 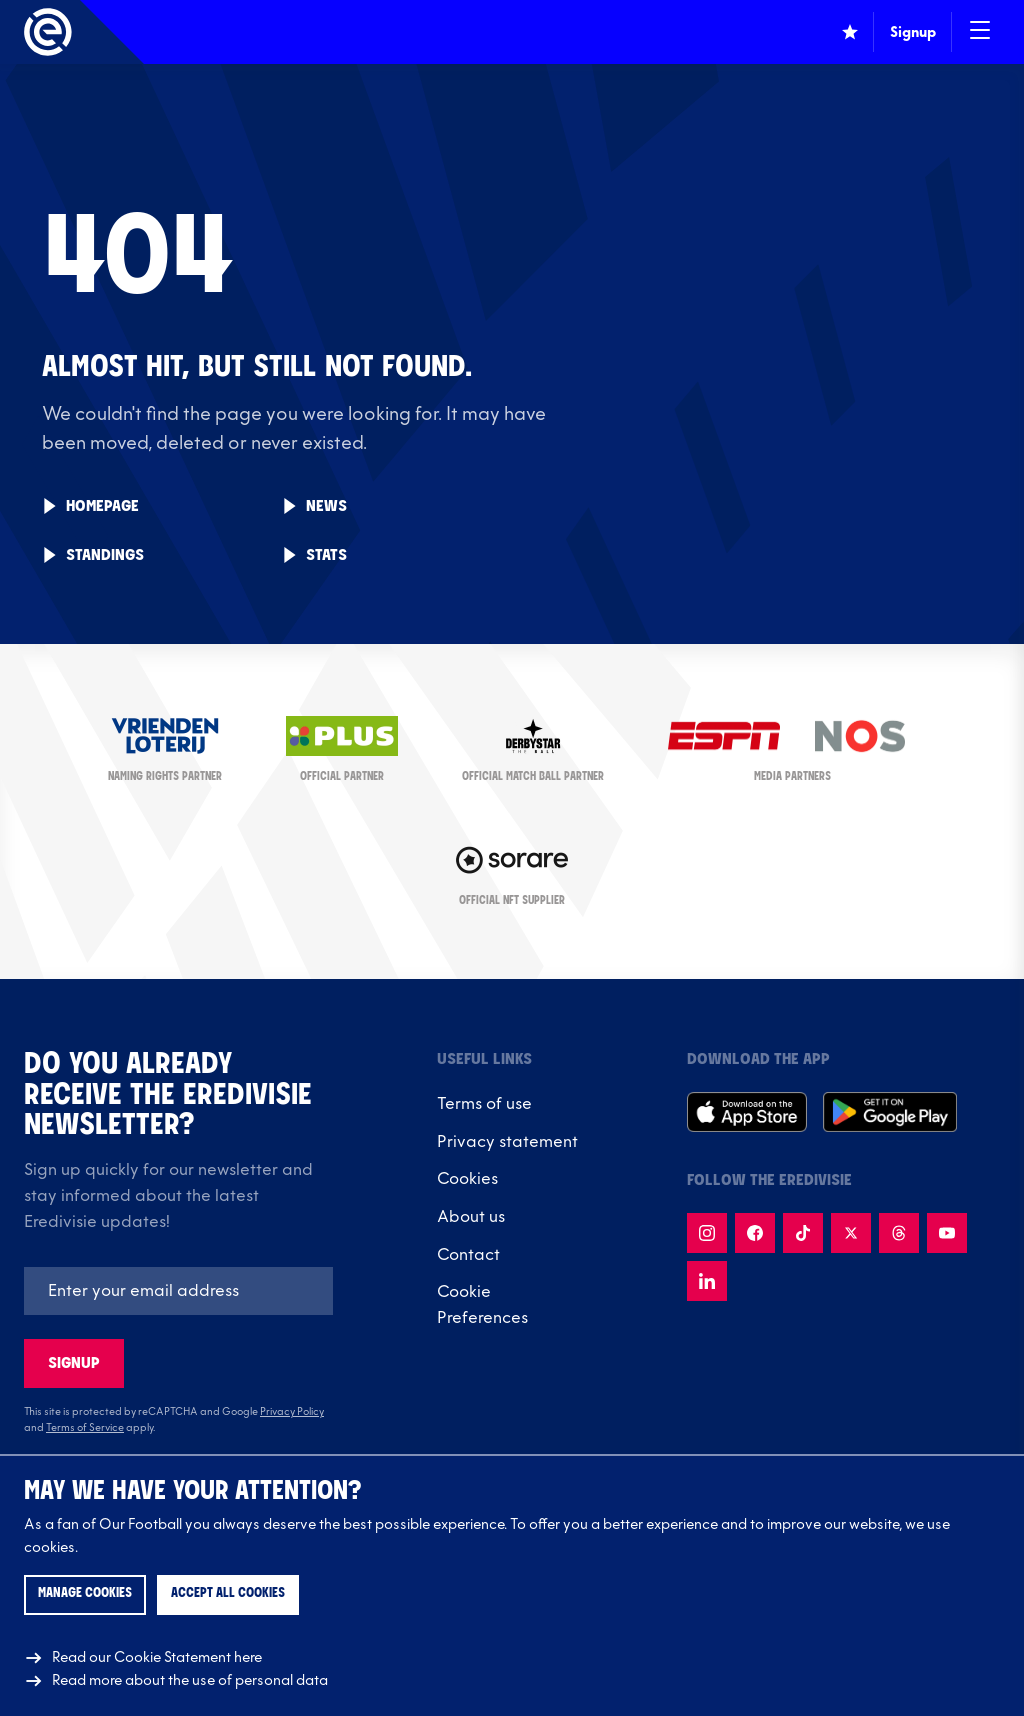 I want to click on [Emailaddres], so click(x=178, y=1291).